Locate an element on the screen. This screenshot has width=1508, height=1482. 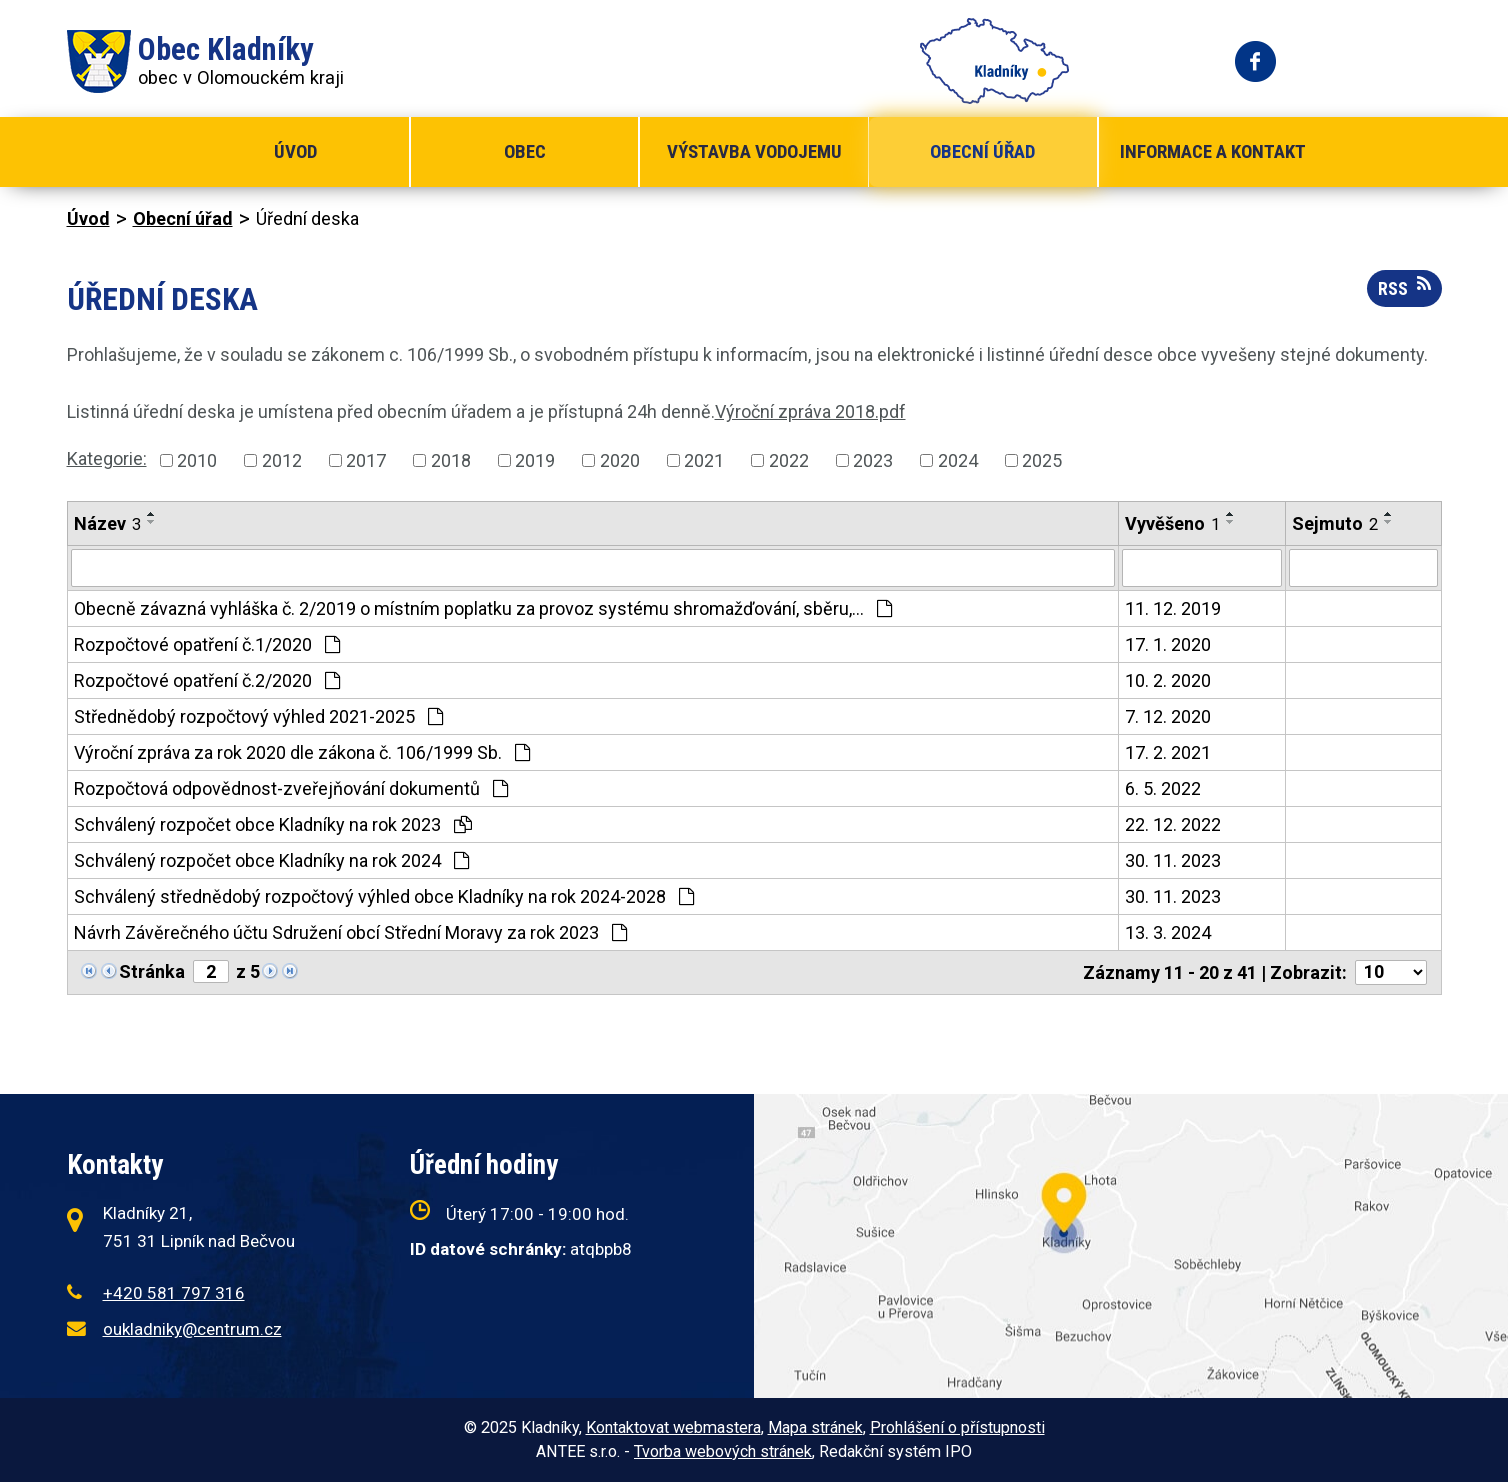
RSS is located at coordinates (1404, 287).